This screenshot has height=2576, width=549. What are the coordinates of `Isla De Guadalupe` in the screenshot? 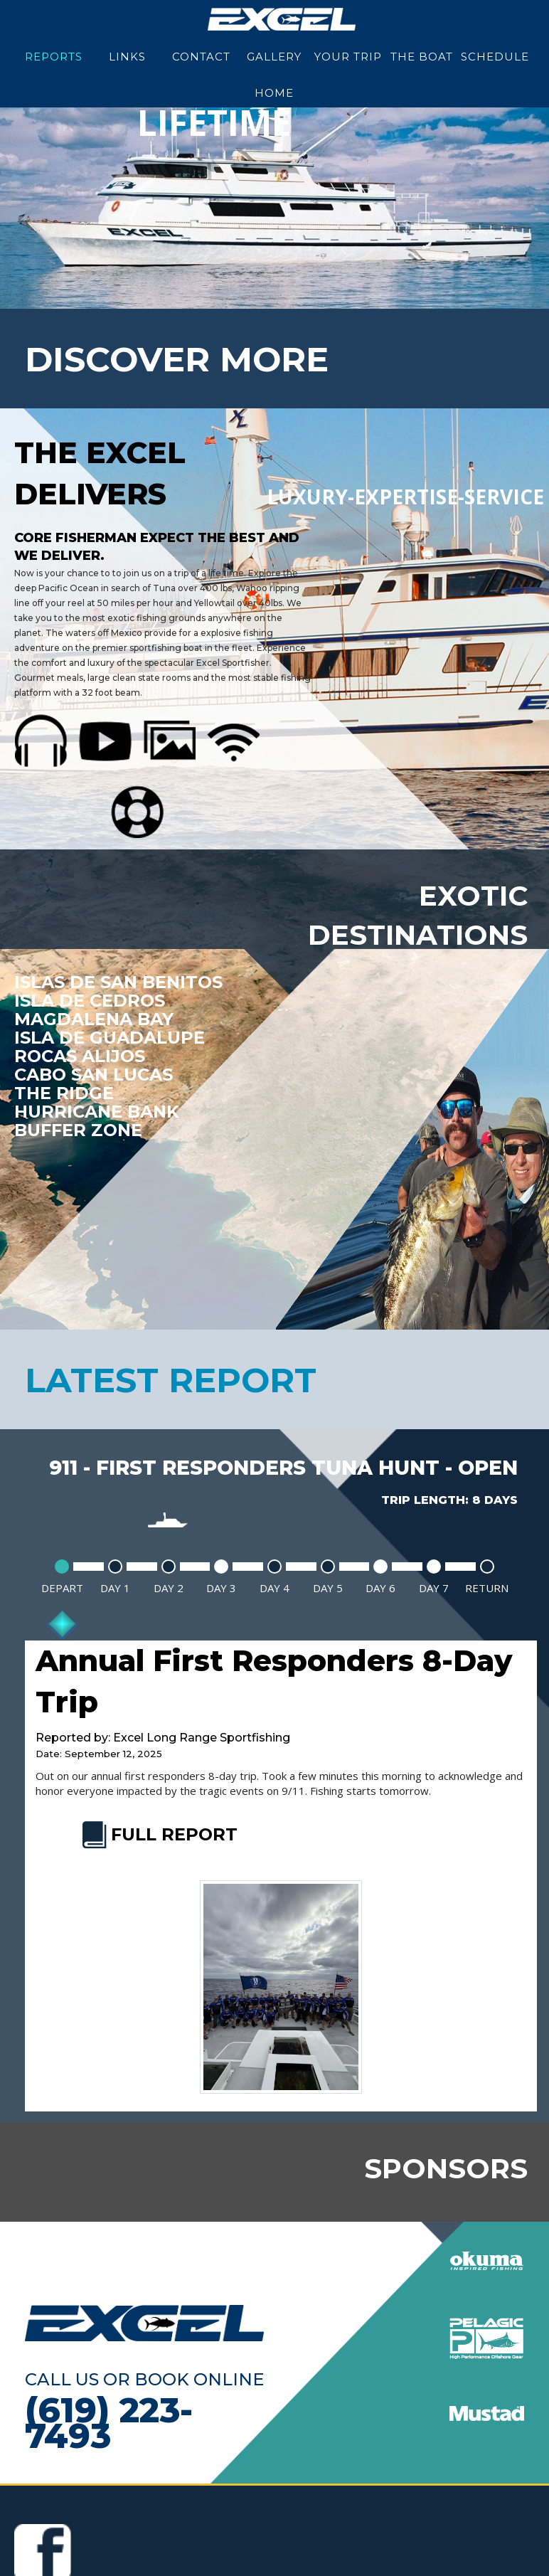 It's located at (108, 1037).